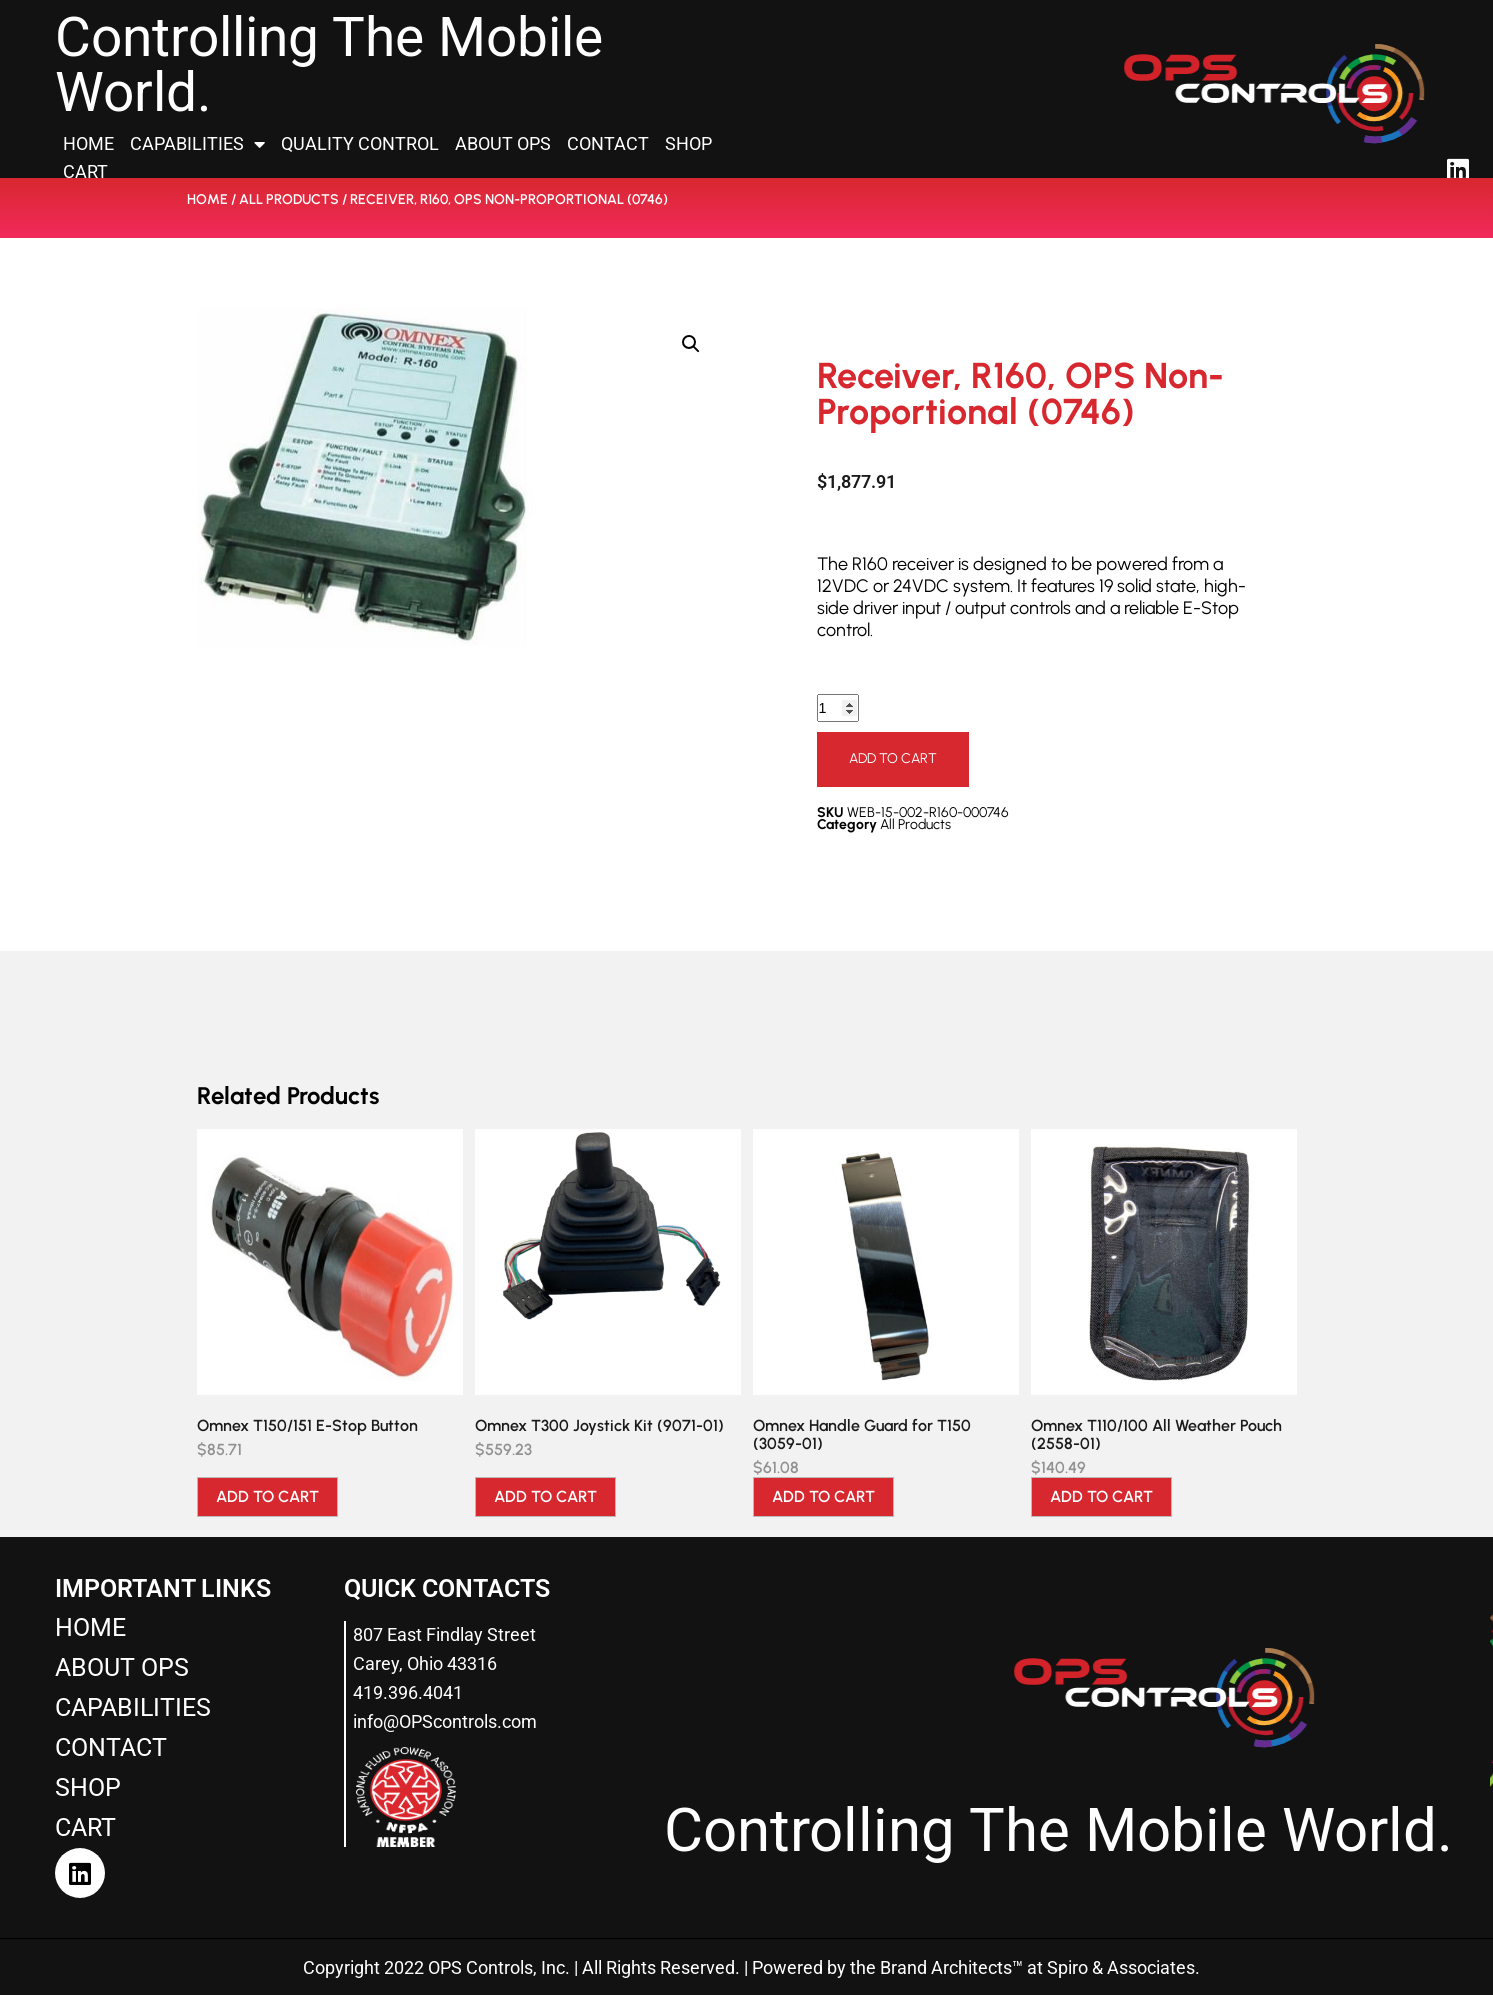  Describe the element at coordinates (688, 143) in the screenshot. I see `Shop` at that location.